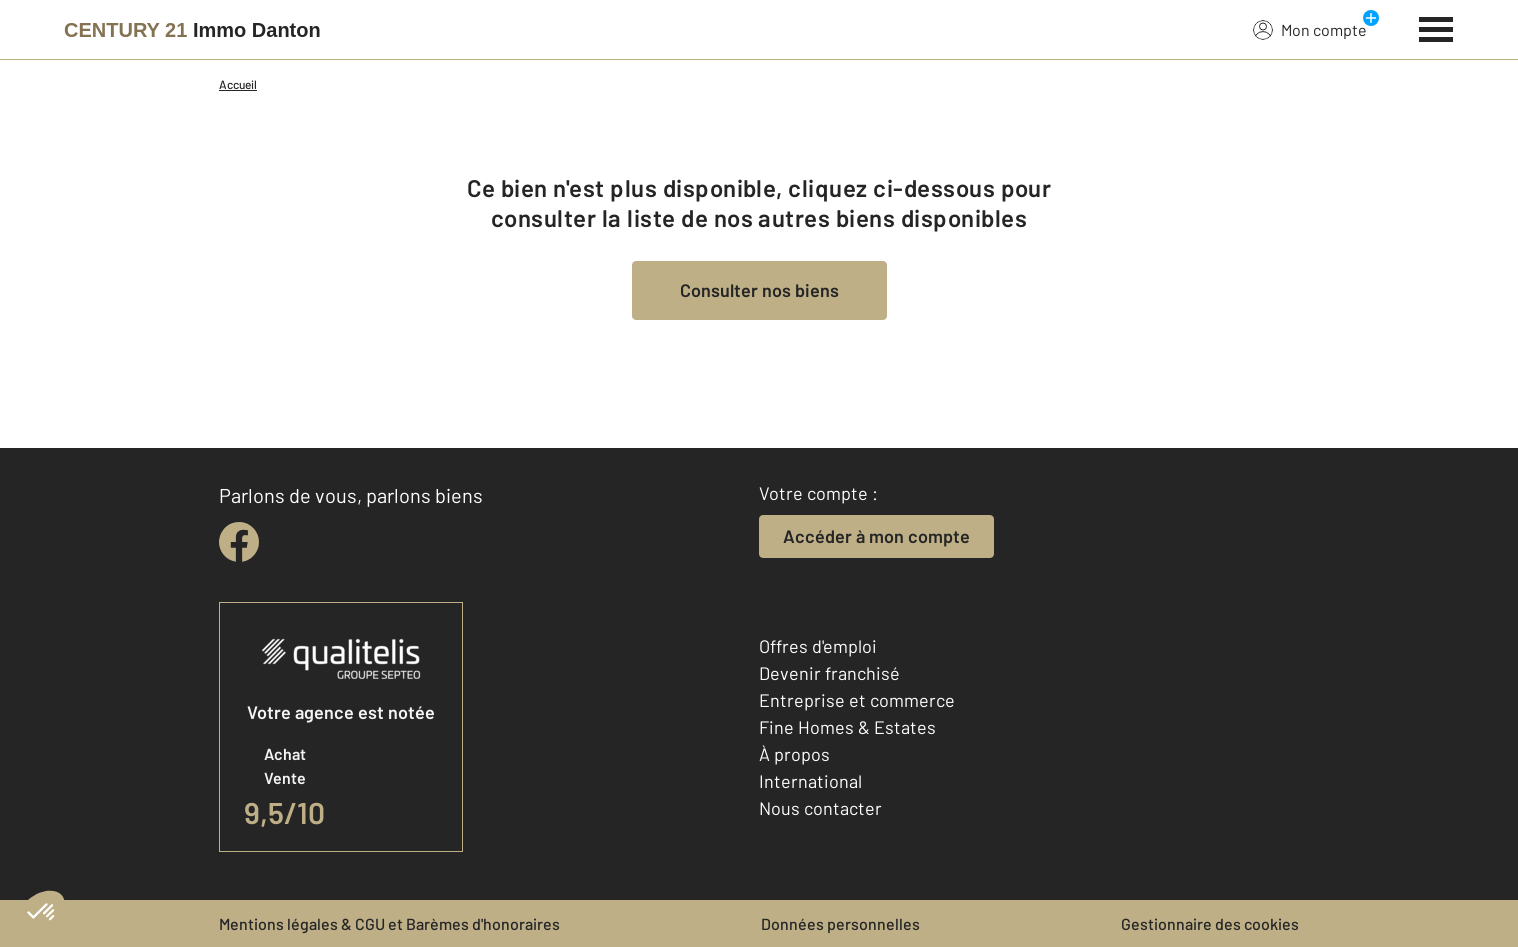 Image resolution: width=1518 pixels, height=947 pixels. I want to click on Entreprise et commerce, so click(857, 700).